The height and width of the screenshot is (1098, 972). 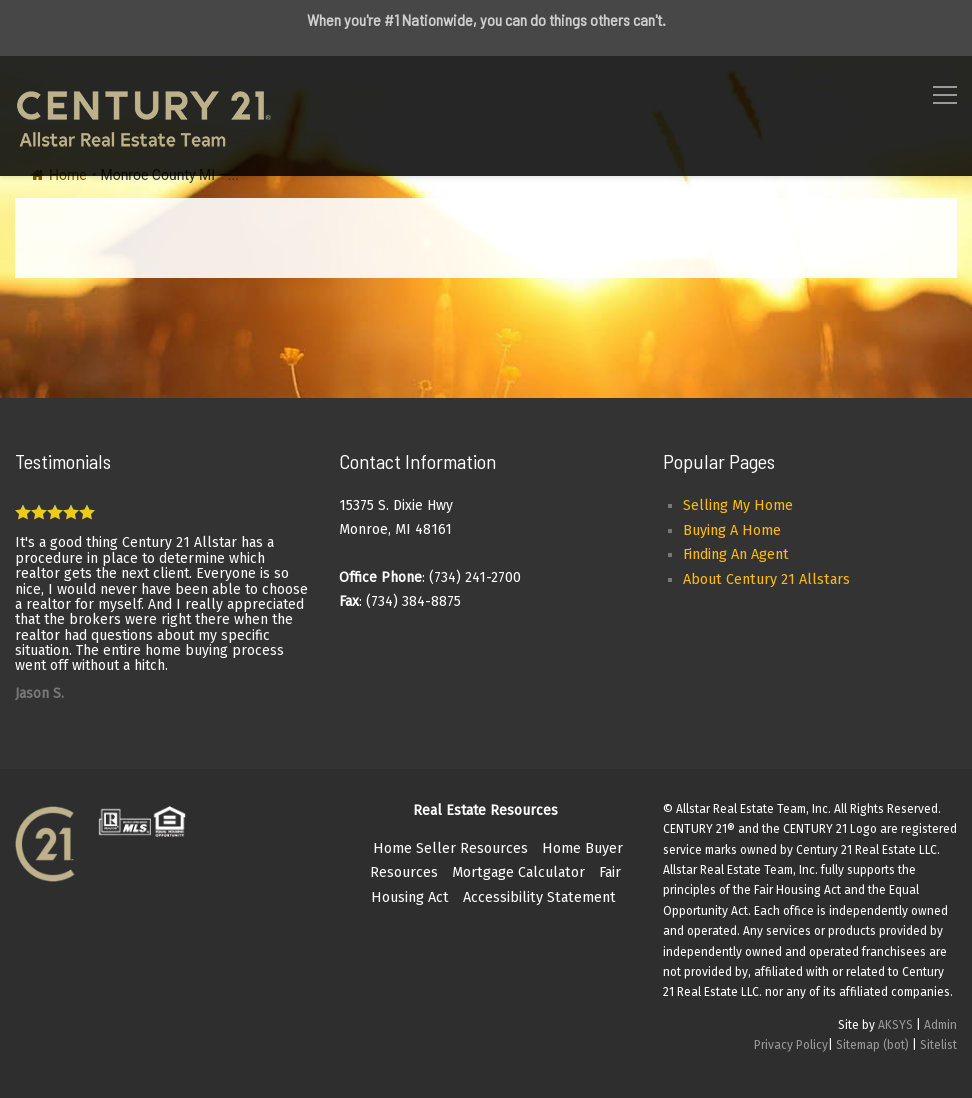 I want to click on AKSYS, so click(x=895, y=1025).